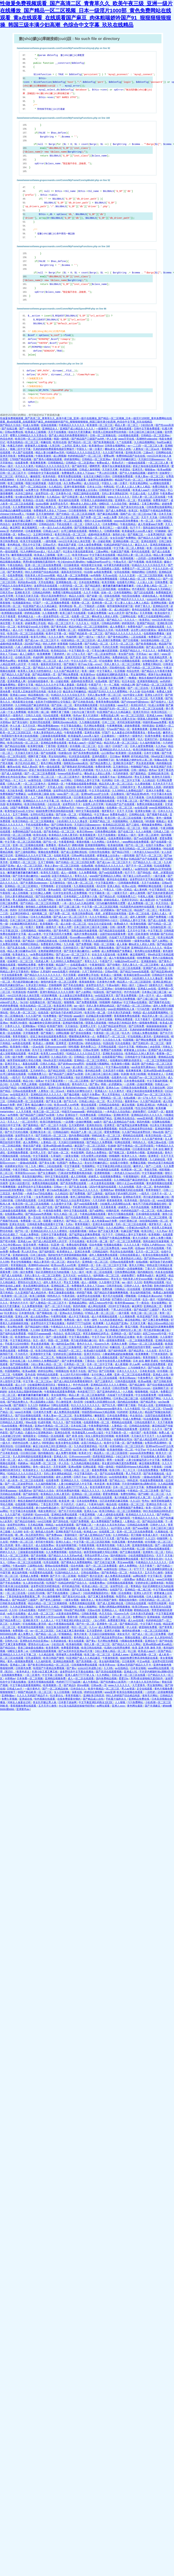  What do you see at coordinates (90, 1360) in the screenshot?
I see `丁香综合` at bounding box center [90, 1360].